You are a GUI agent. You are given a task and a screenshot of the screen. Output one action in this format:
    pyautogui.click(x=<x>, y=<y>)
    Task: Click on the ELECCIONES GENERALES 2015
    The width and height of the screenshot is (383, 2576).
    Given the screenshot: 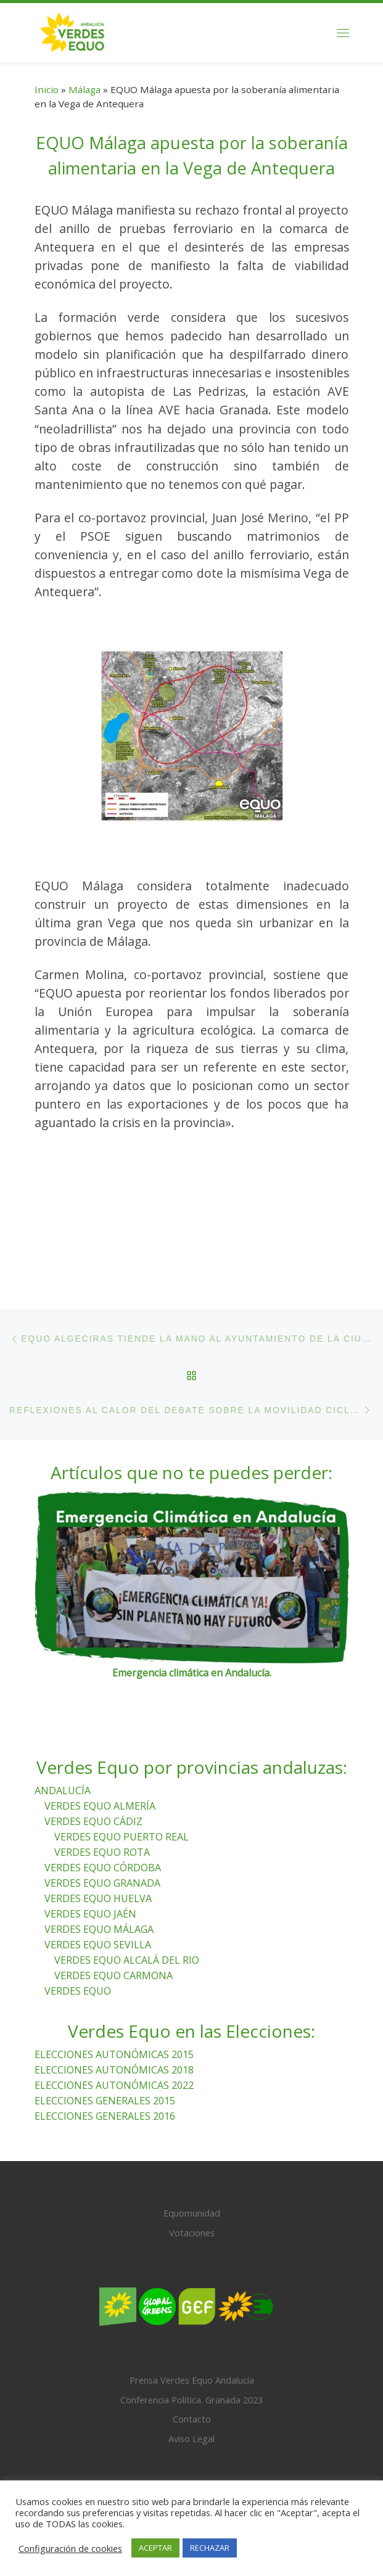 What is the action you would take?
    pyautogui.click(x=105, y=2088)
    